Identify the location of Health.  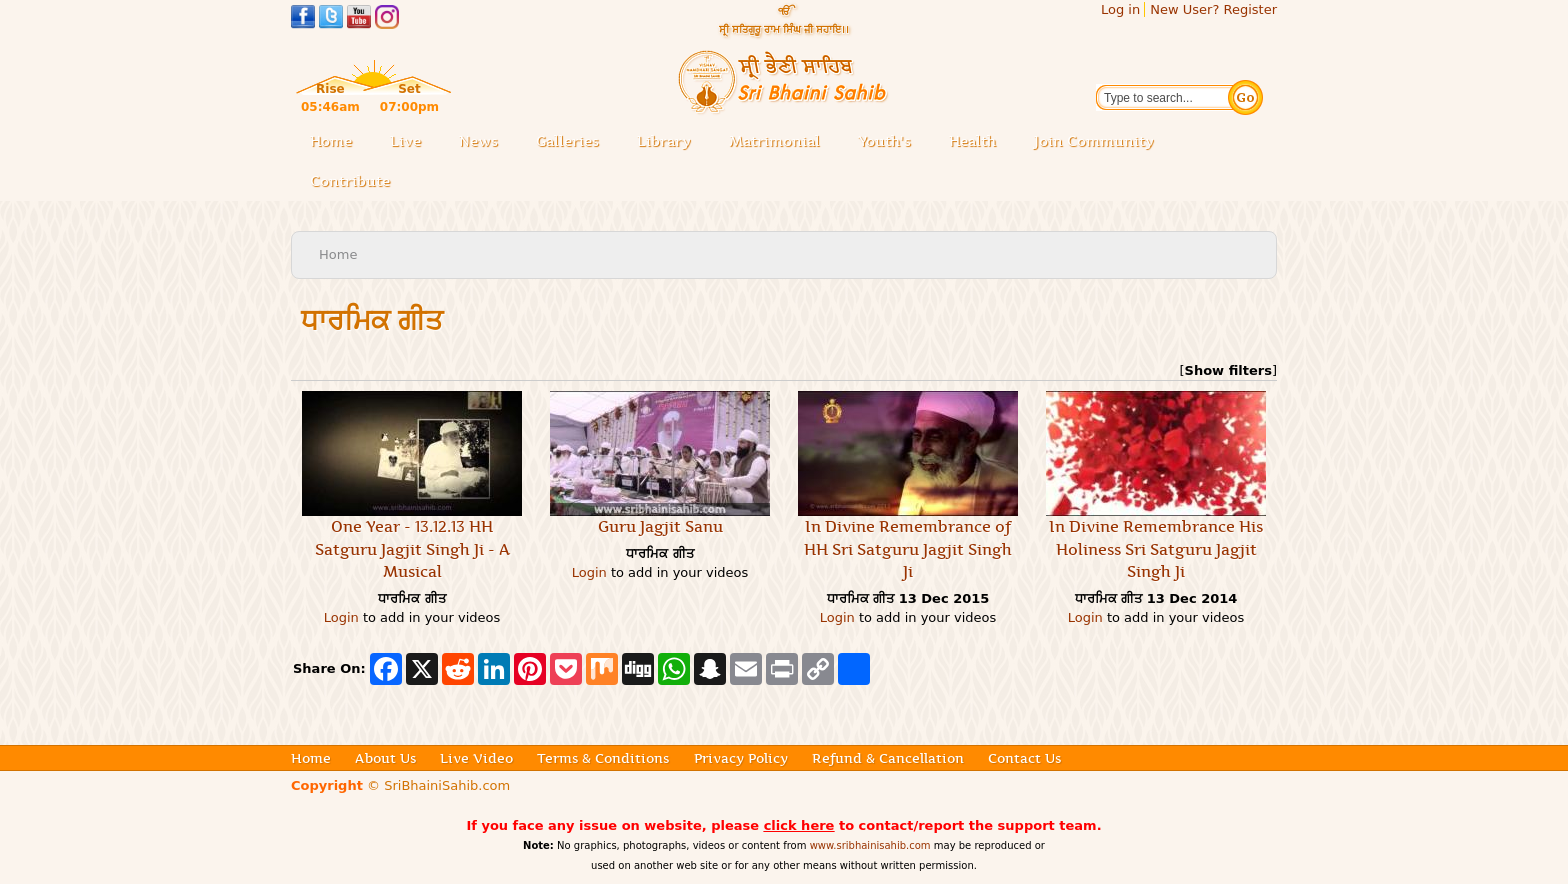
(972, 141).